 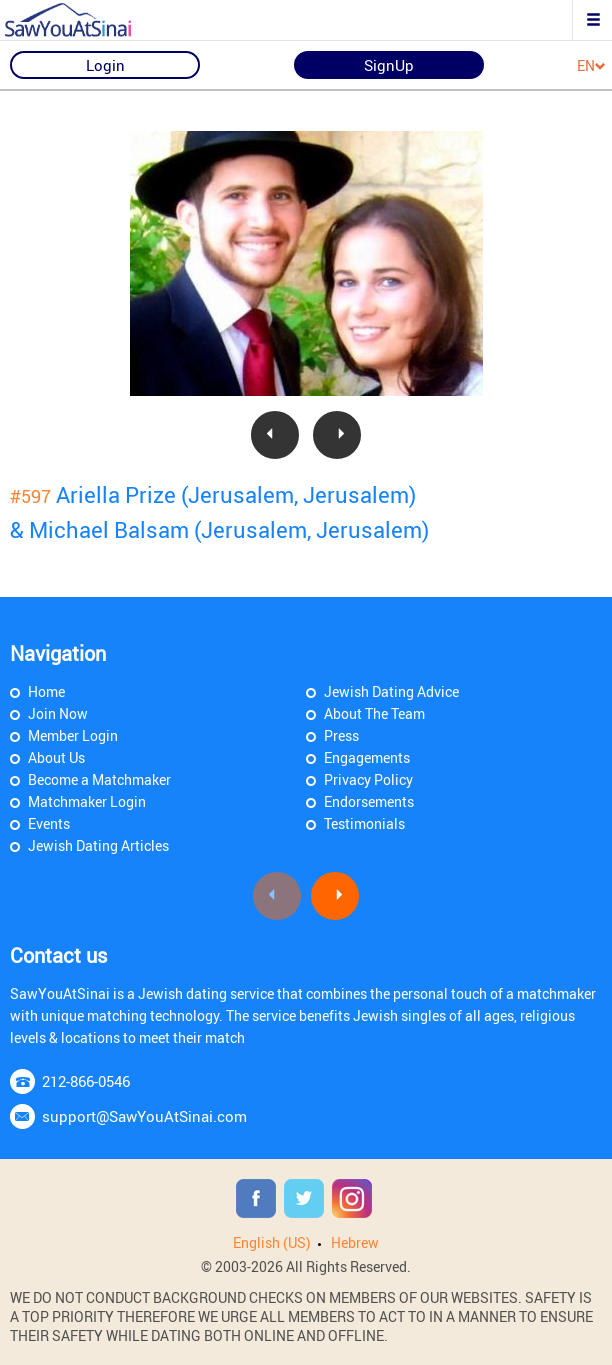 What do you see at coordinates (73, 735) in the screenshot?
I see `Member Login` at bounding box center [73, 735].